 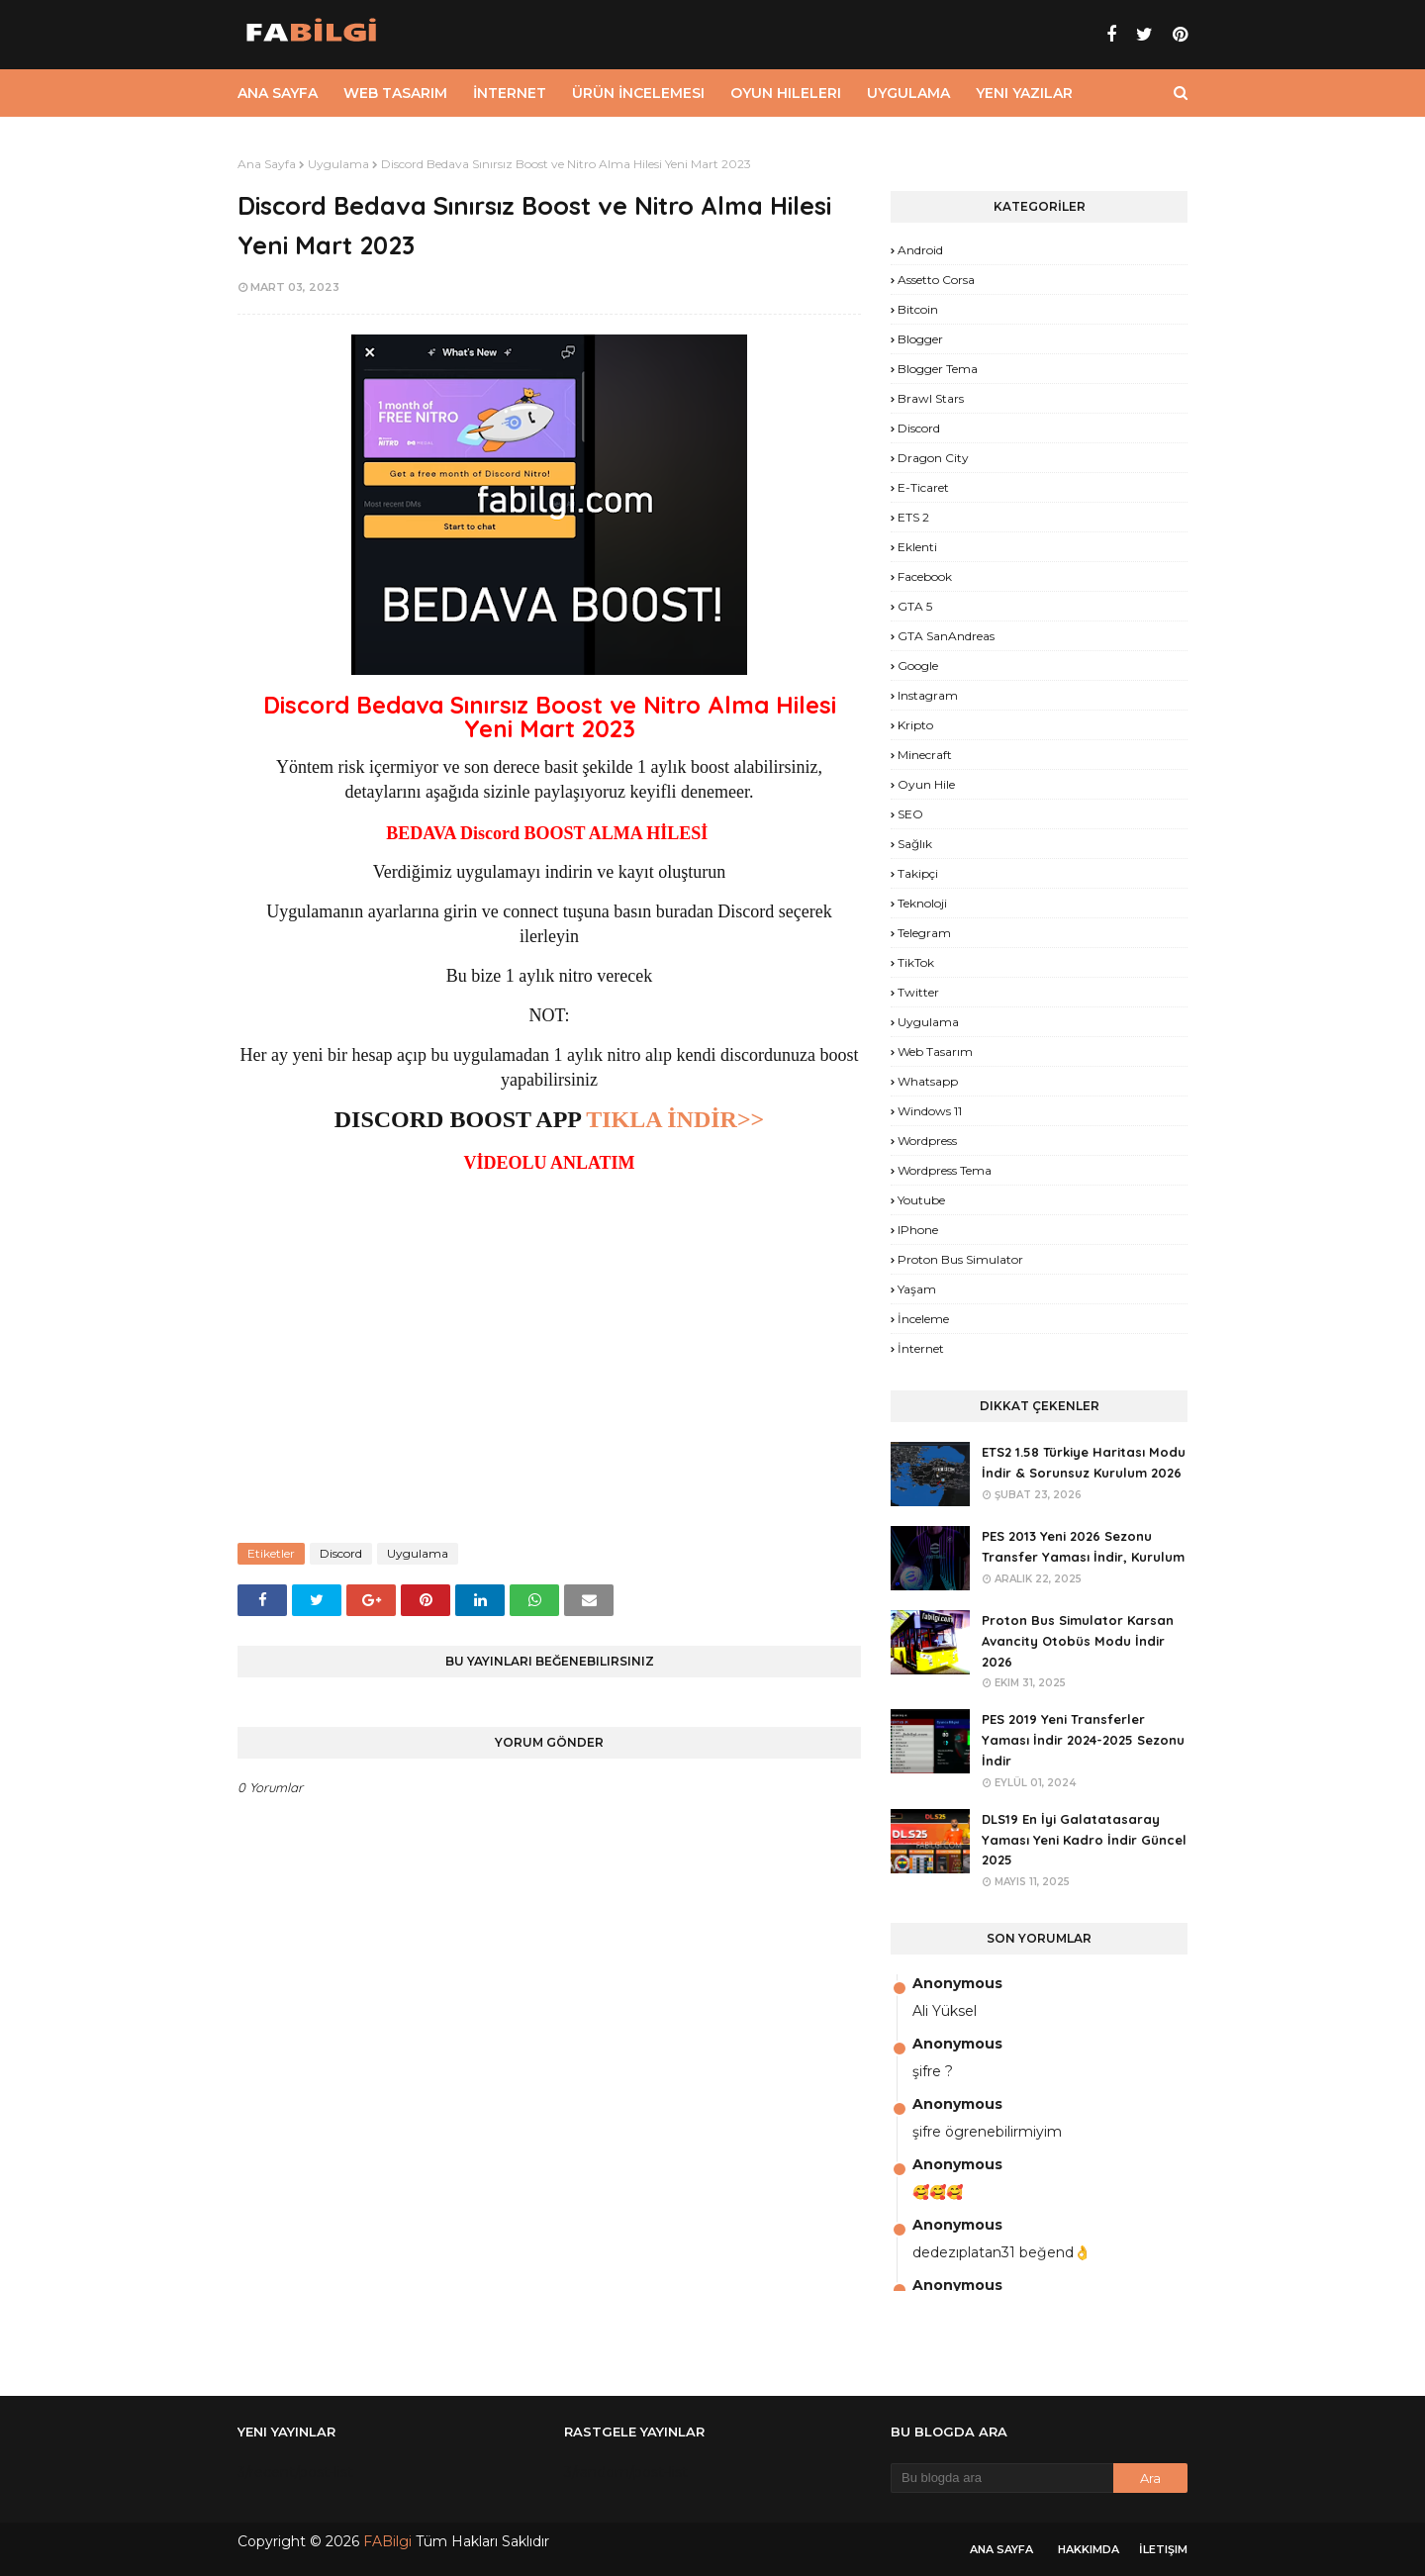 I want to click on Ürün İncelemesi [menuitem], so click(x=638, y=93).